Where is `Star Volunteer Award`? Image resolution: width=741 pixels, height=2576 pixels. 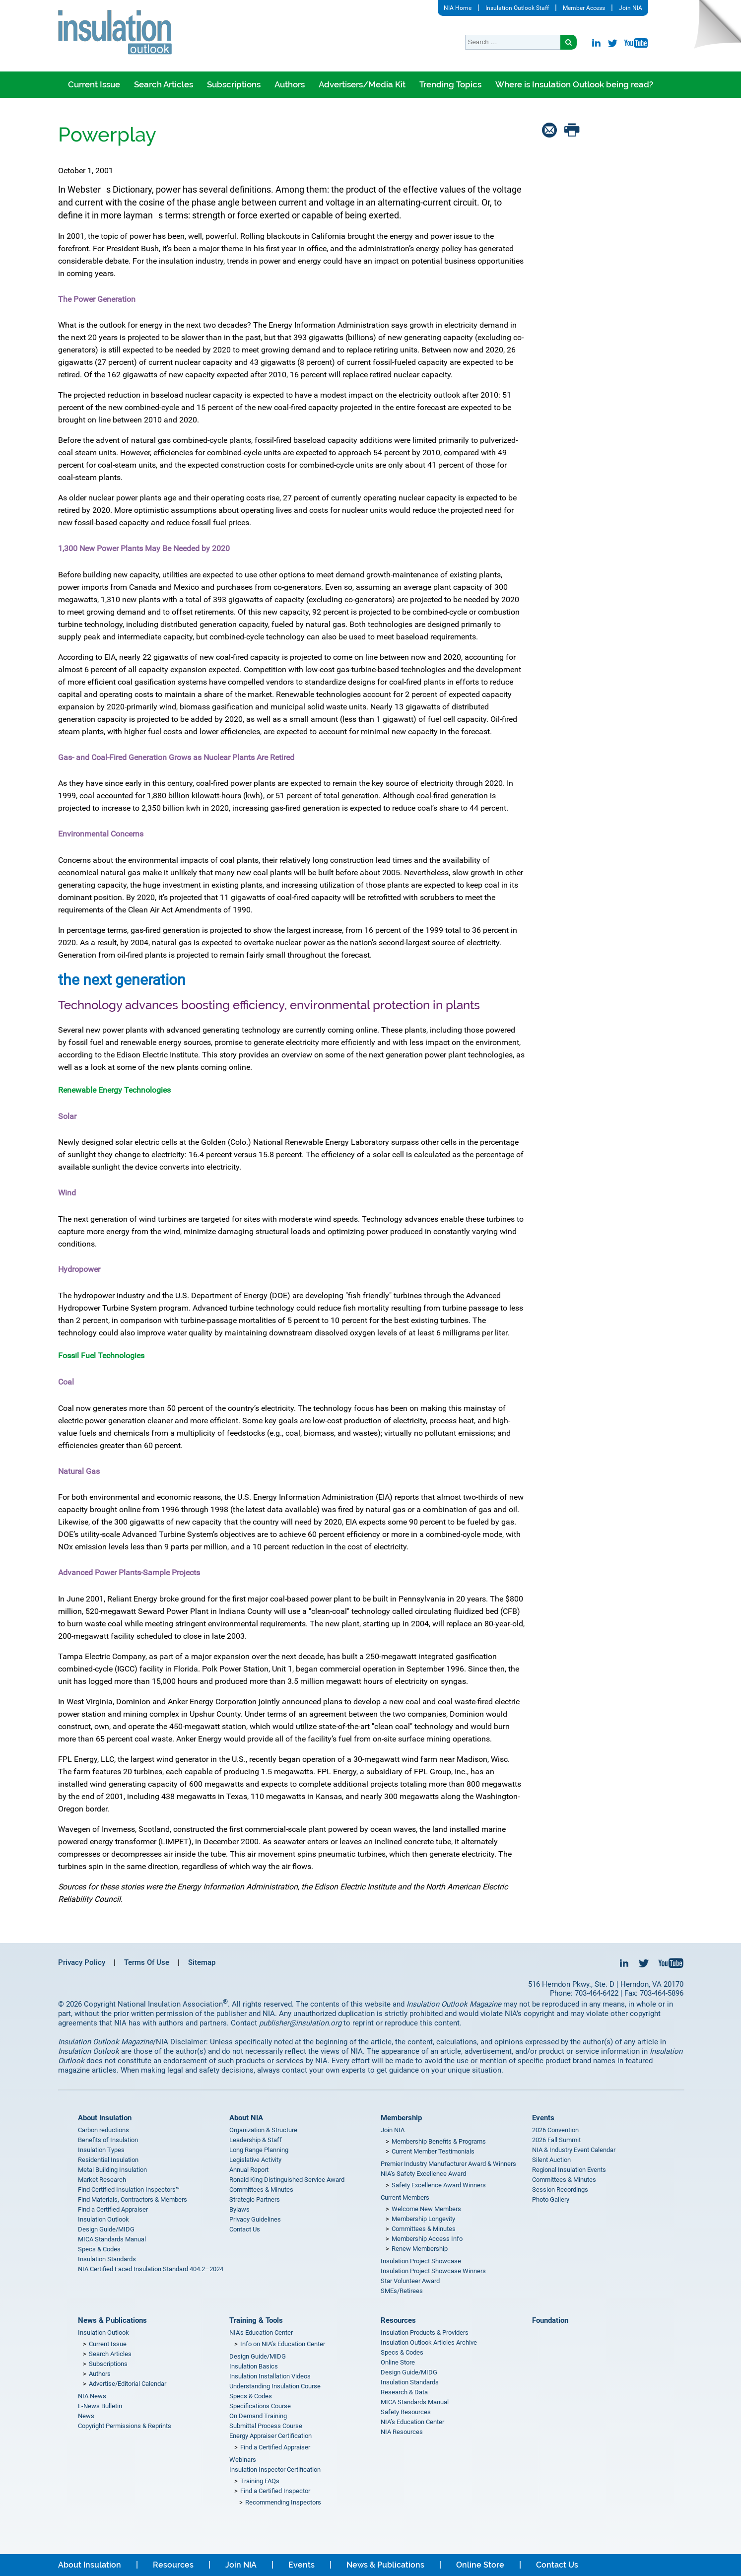 Star Volunteer Award is located at coordinates (410, 2281).